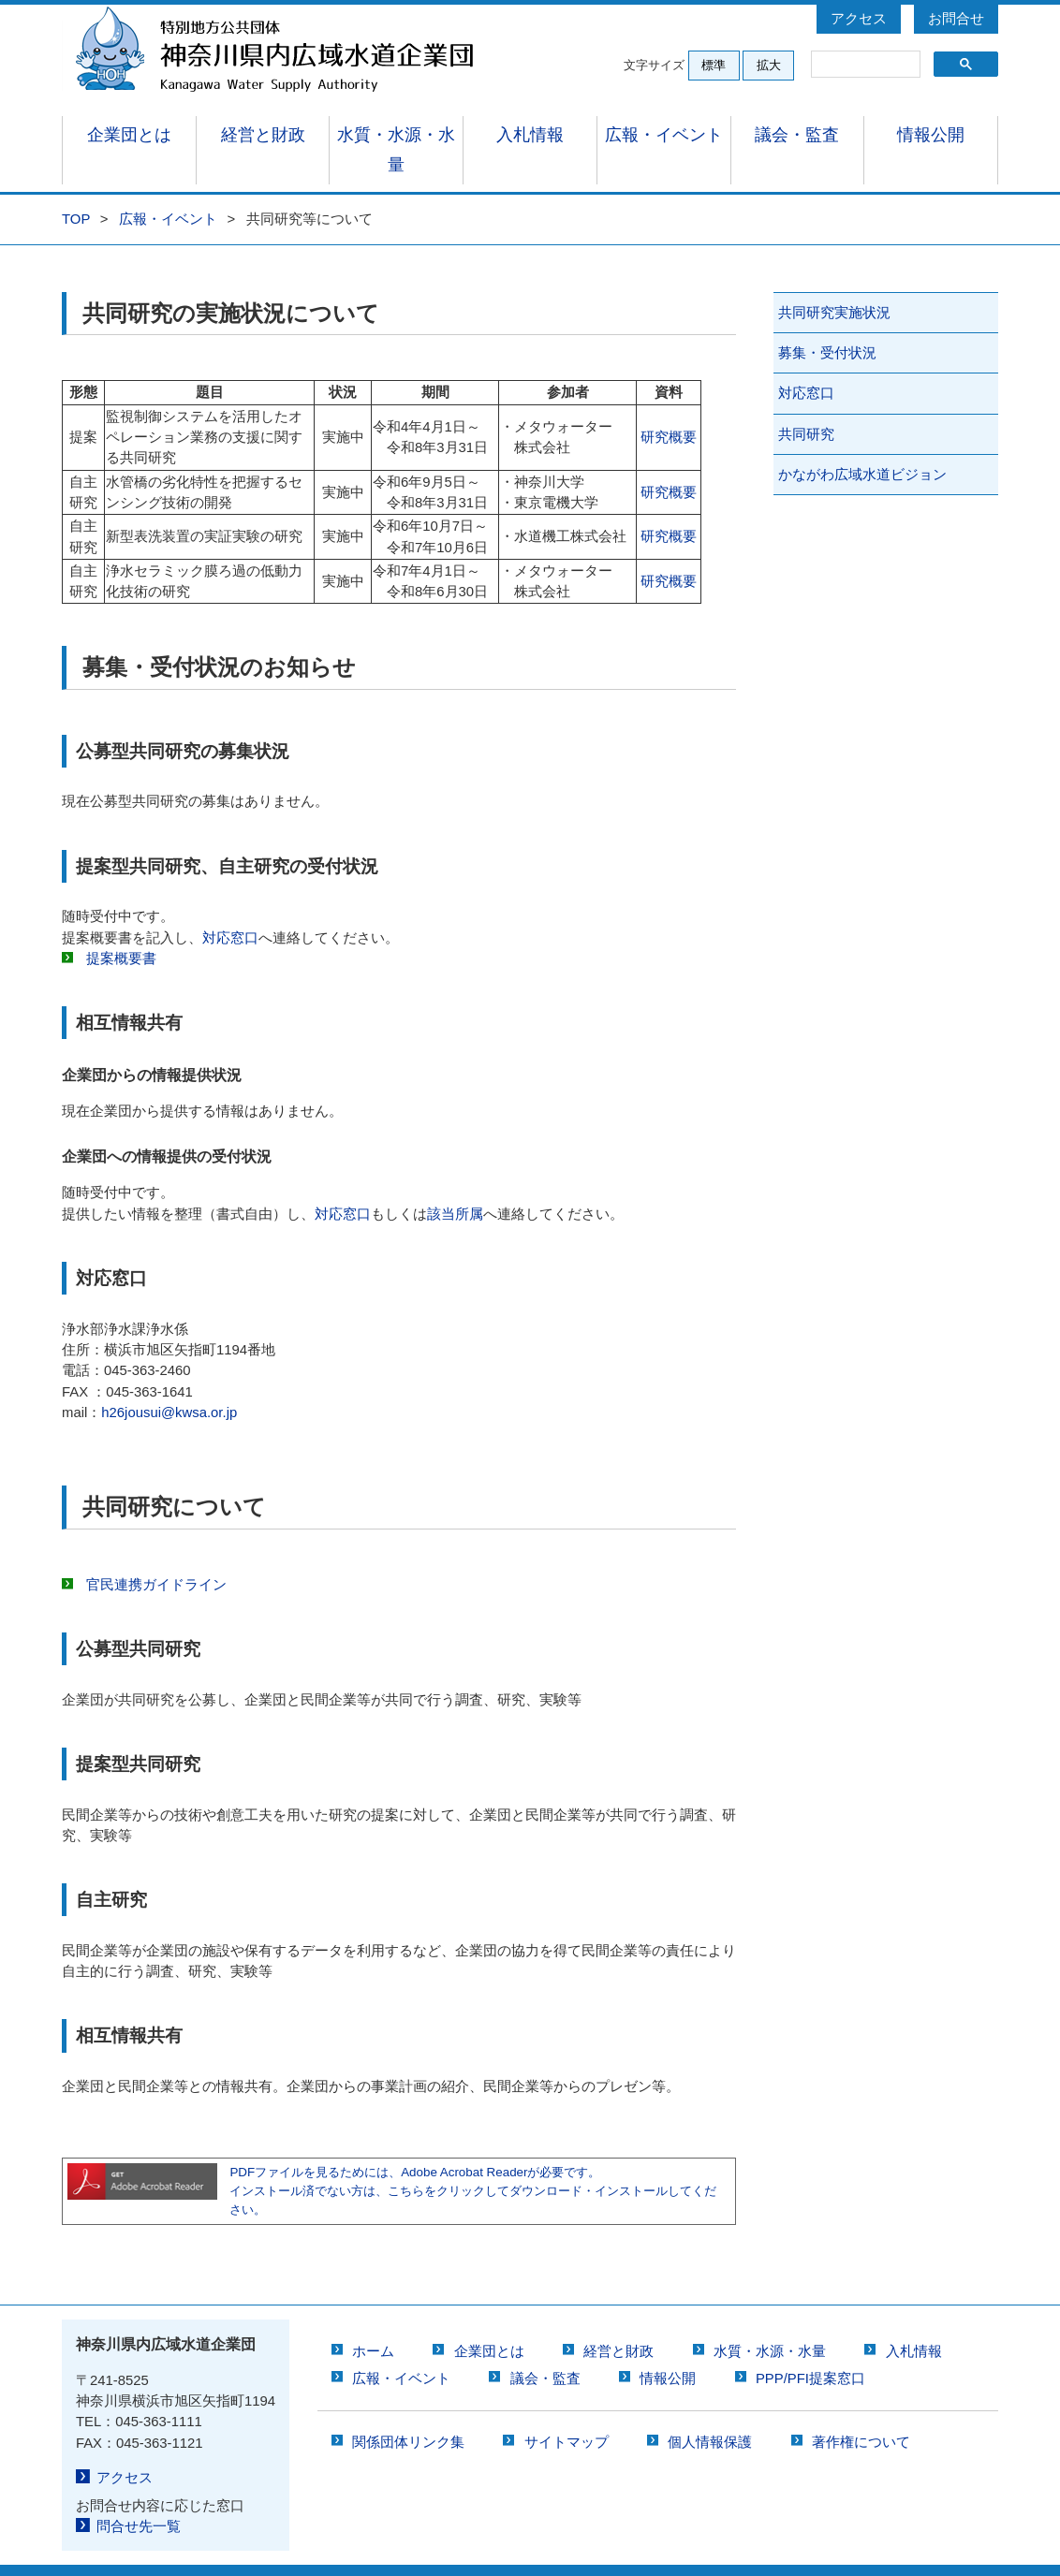  I want to click on 募集・受付状況, so click(827, 323).